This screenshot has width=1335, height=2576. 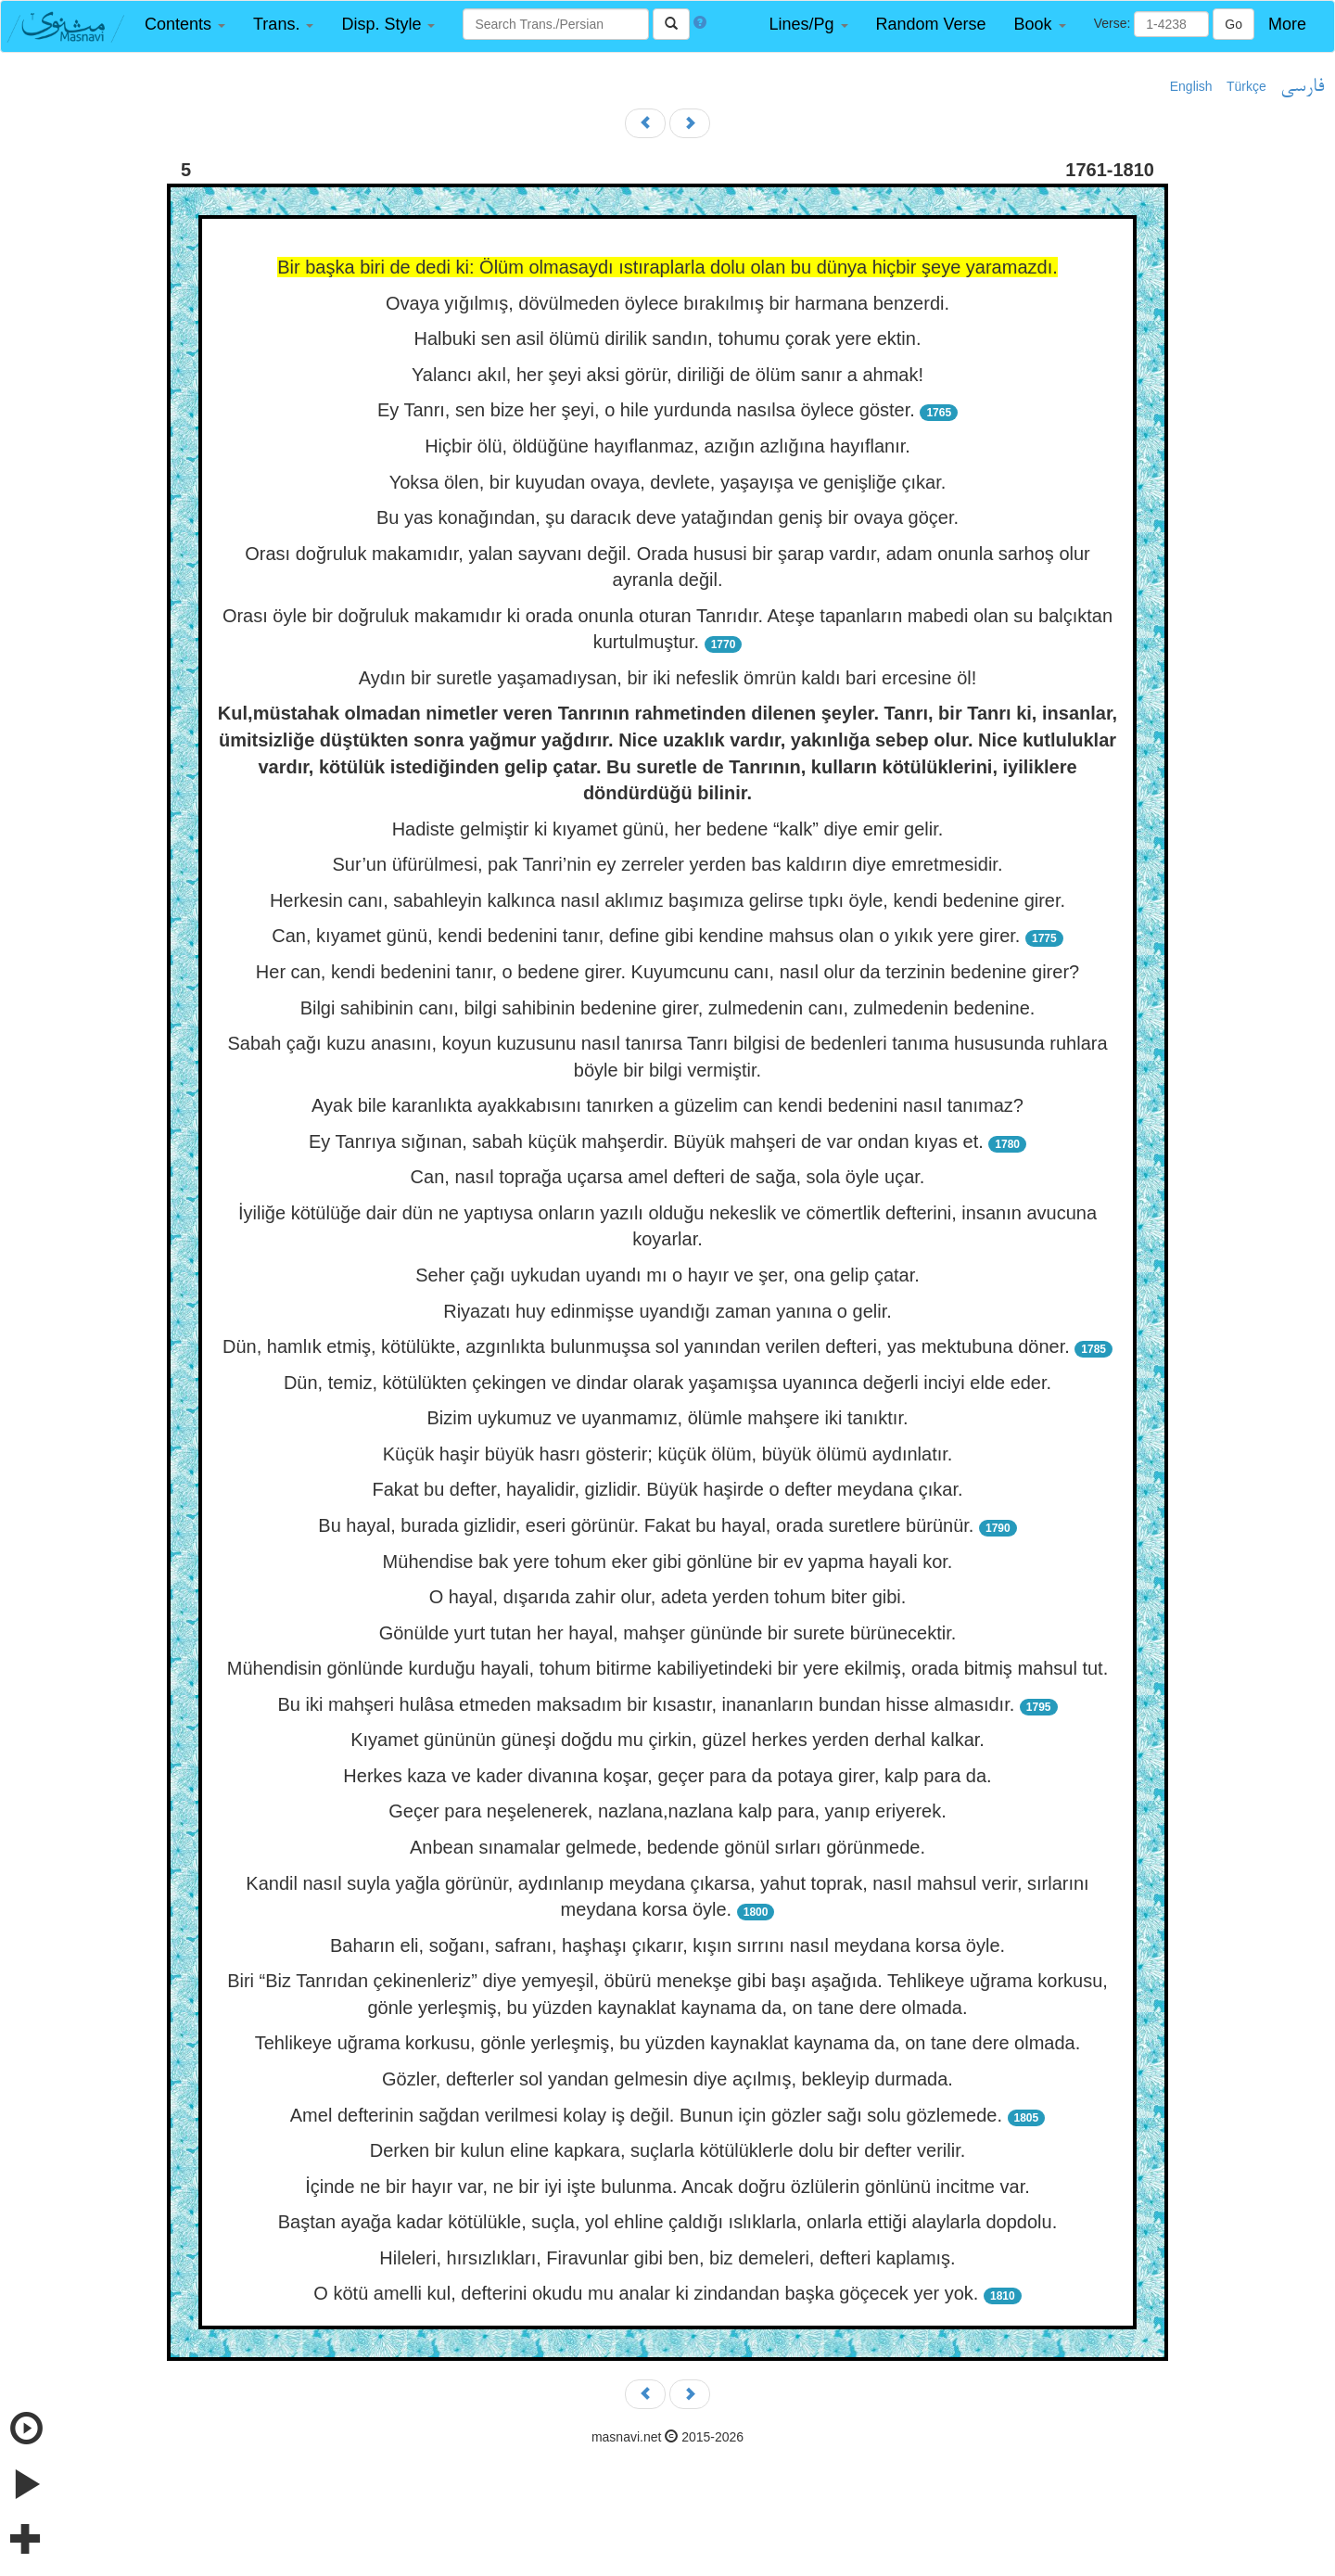 I want to click on Hiçbir ölü, öldüğüne hayıflanmaz, azığın azlığına hayıflanır., so click(x=667, y=446).